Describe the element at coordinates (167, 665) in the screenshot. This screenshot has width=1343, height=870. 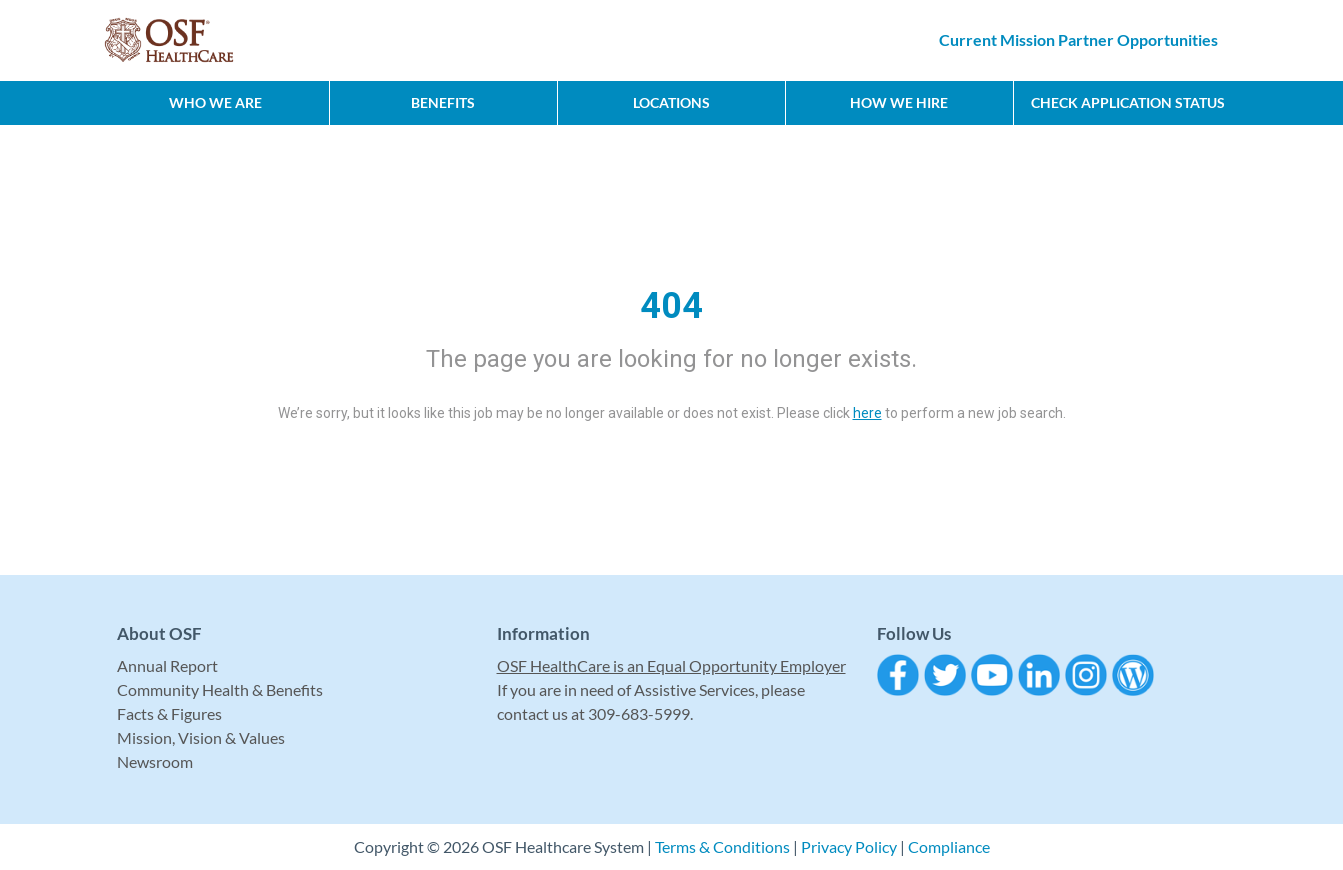
I see `Annual Report` at that location.